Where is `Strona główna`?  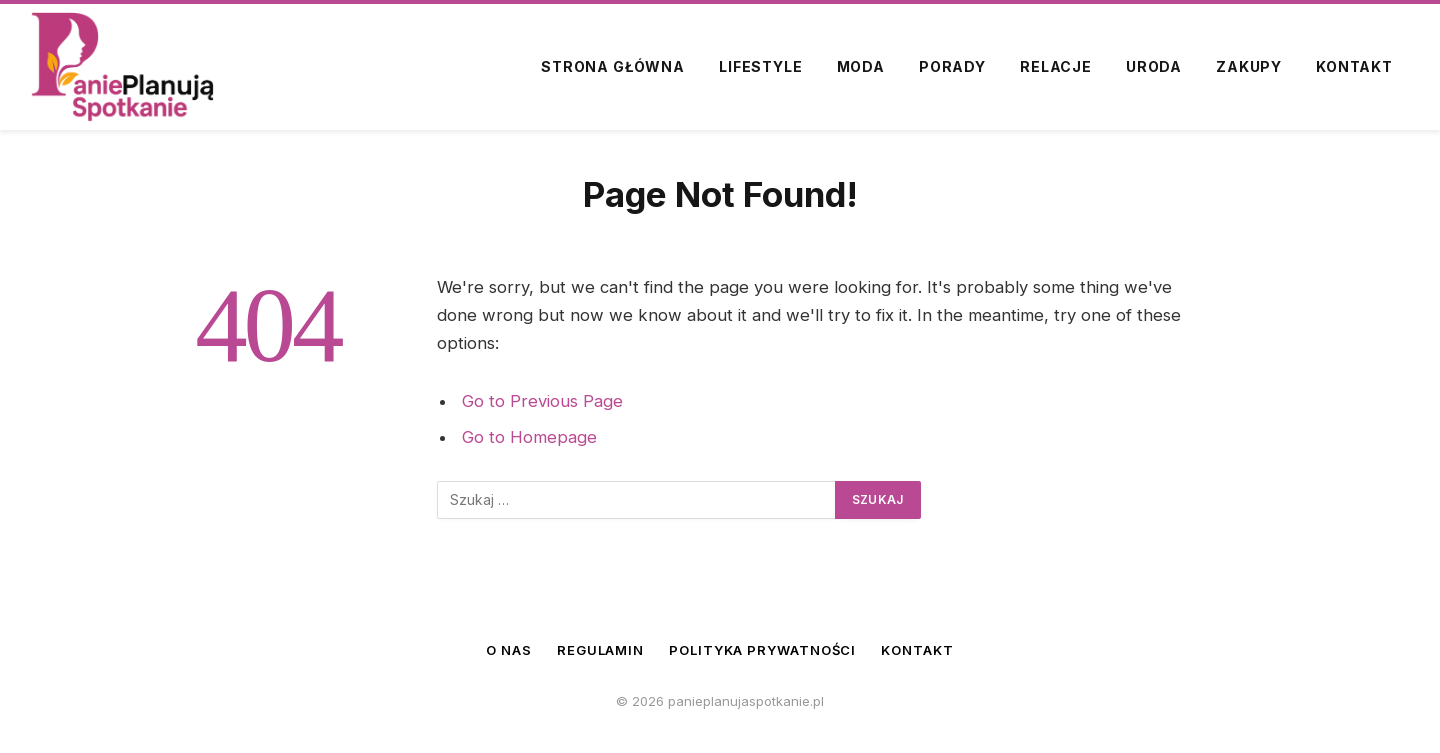
Strona główna is located at coordinates (613, 66).